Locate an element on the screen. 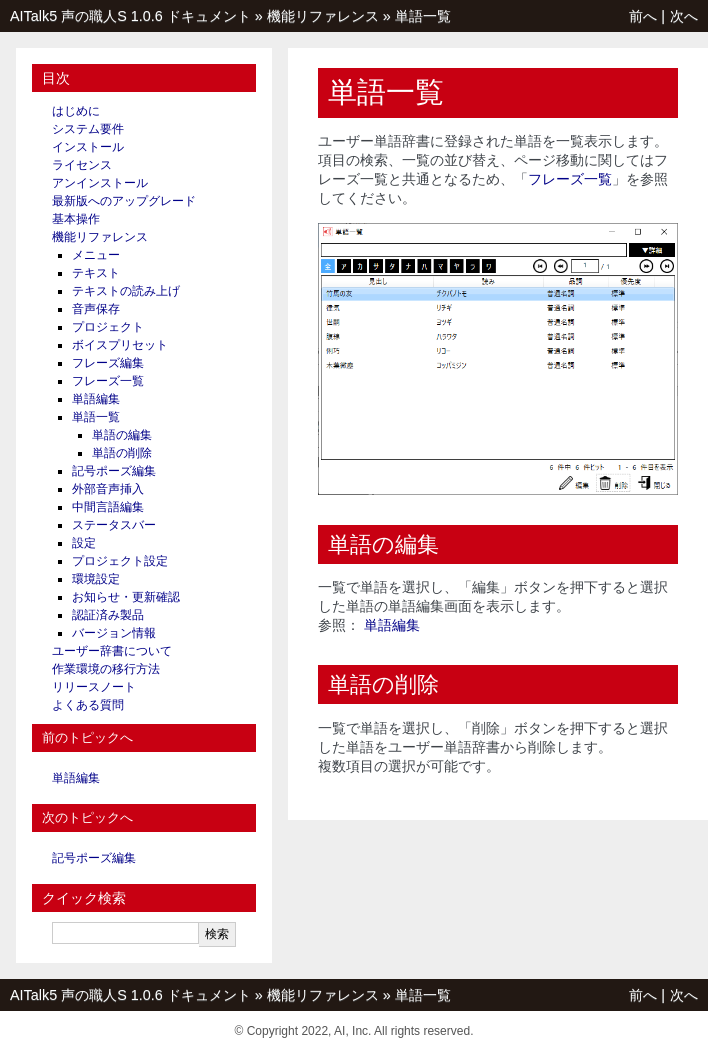 This screenshot has width=708, height=1051. リリースノート is located at coordinates (94, 687).